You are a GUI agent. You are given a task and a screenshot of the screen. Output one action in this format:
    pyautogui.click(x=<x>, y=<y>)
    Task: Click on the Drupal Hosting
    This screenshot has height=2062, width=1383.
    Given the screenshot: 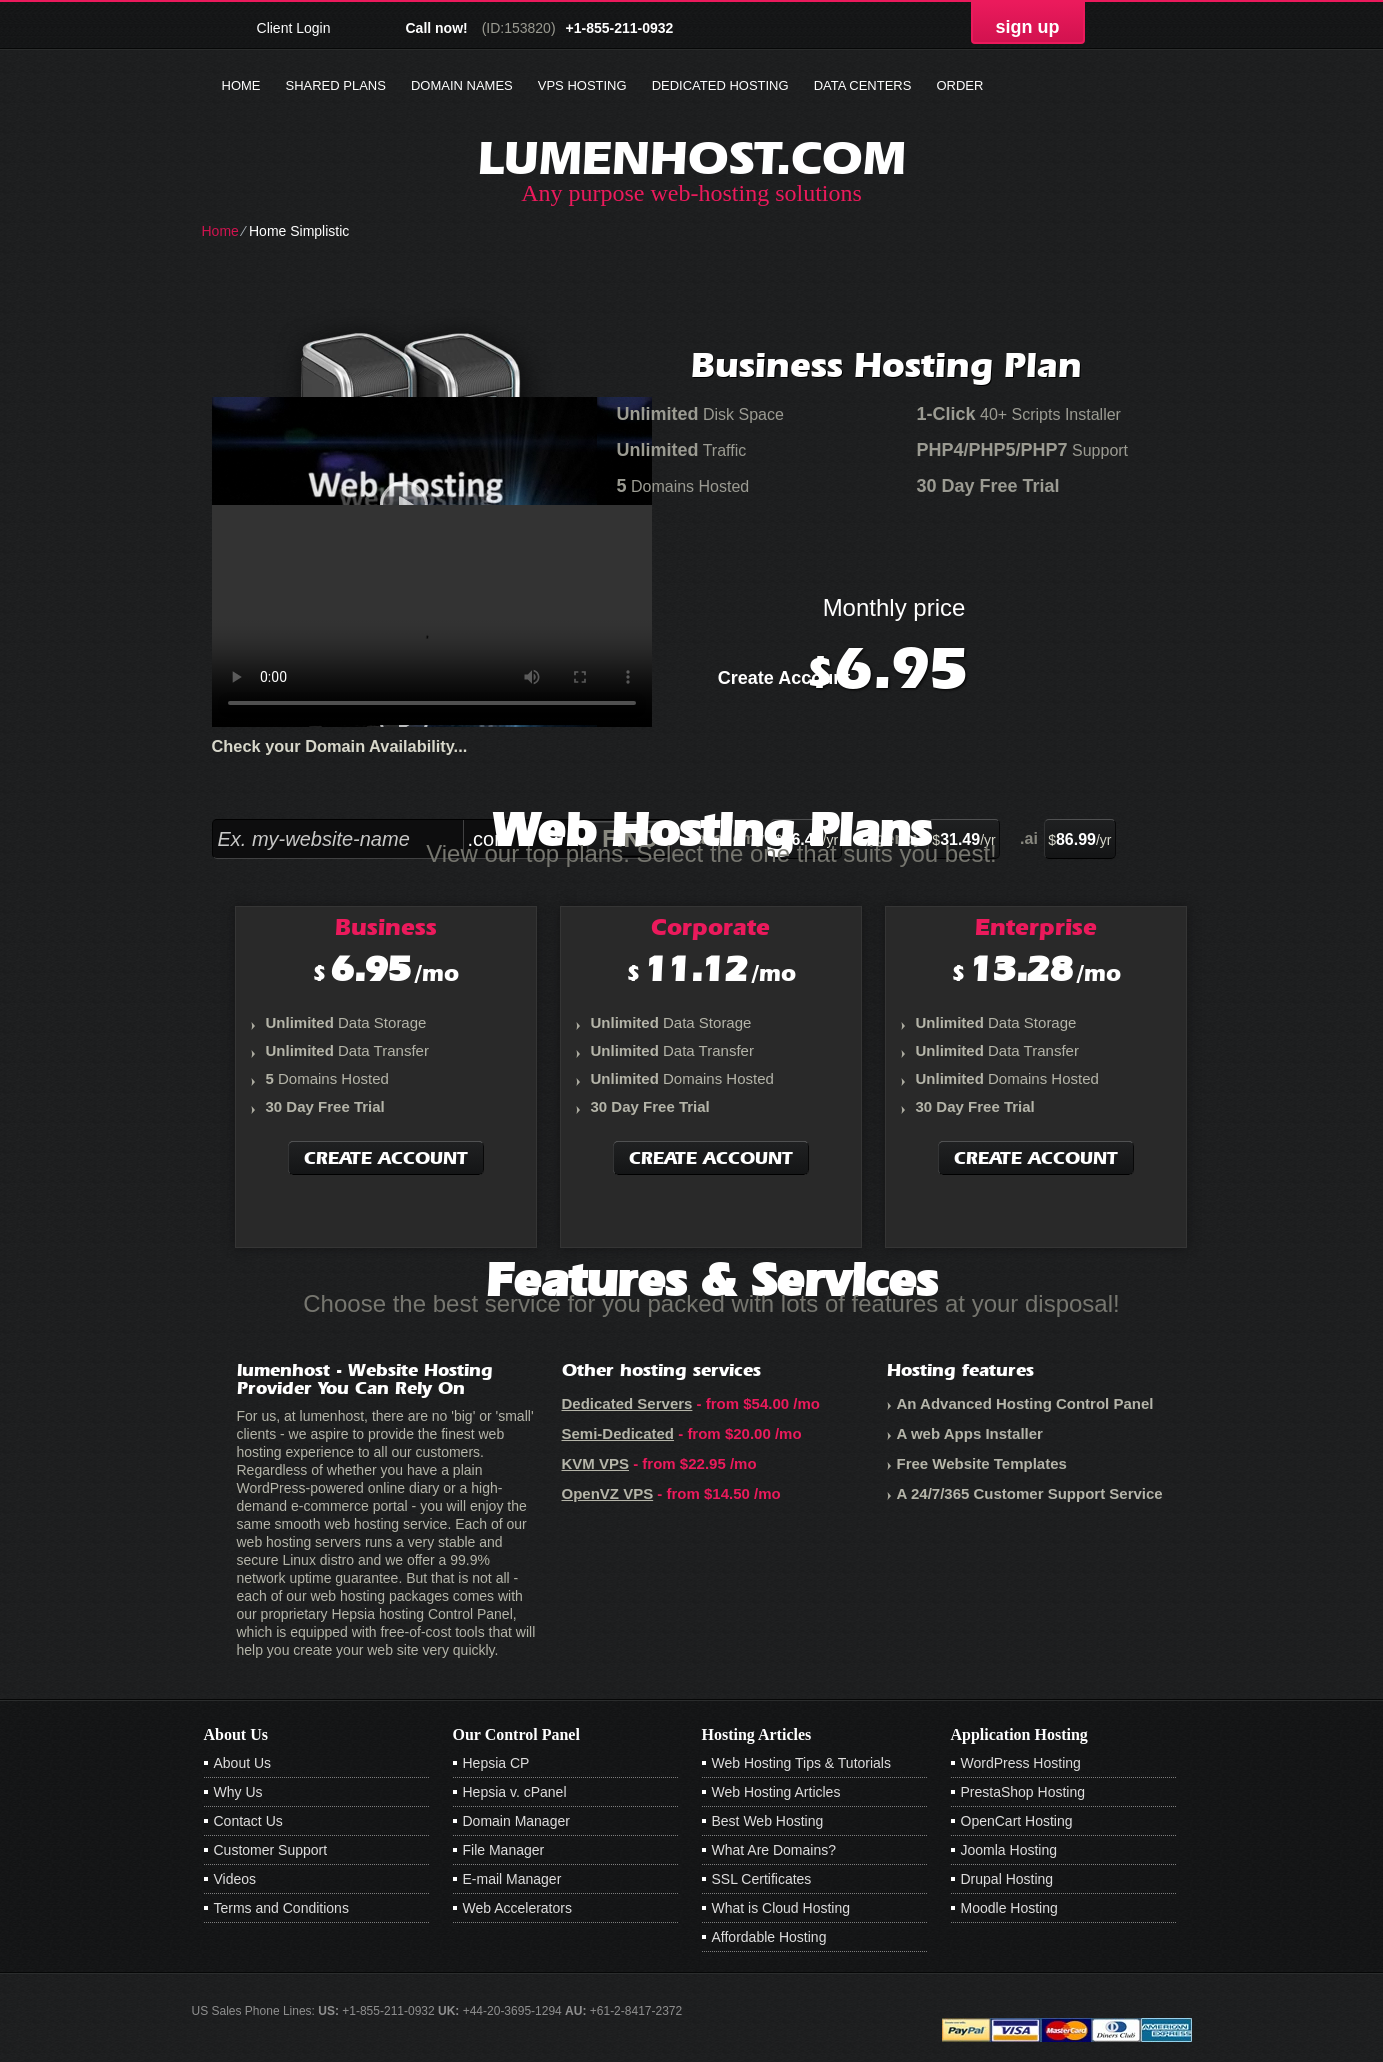 What is the action you would take?
    pyautogui.click(x=1007, y=1879)
    